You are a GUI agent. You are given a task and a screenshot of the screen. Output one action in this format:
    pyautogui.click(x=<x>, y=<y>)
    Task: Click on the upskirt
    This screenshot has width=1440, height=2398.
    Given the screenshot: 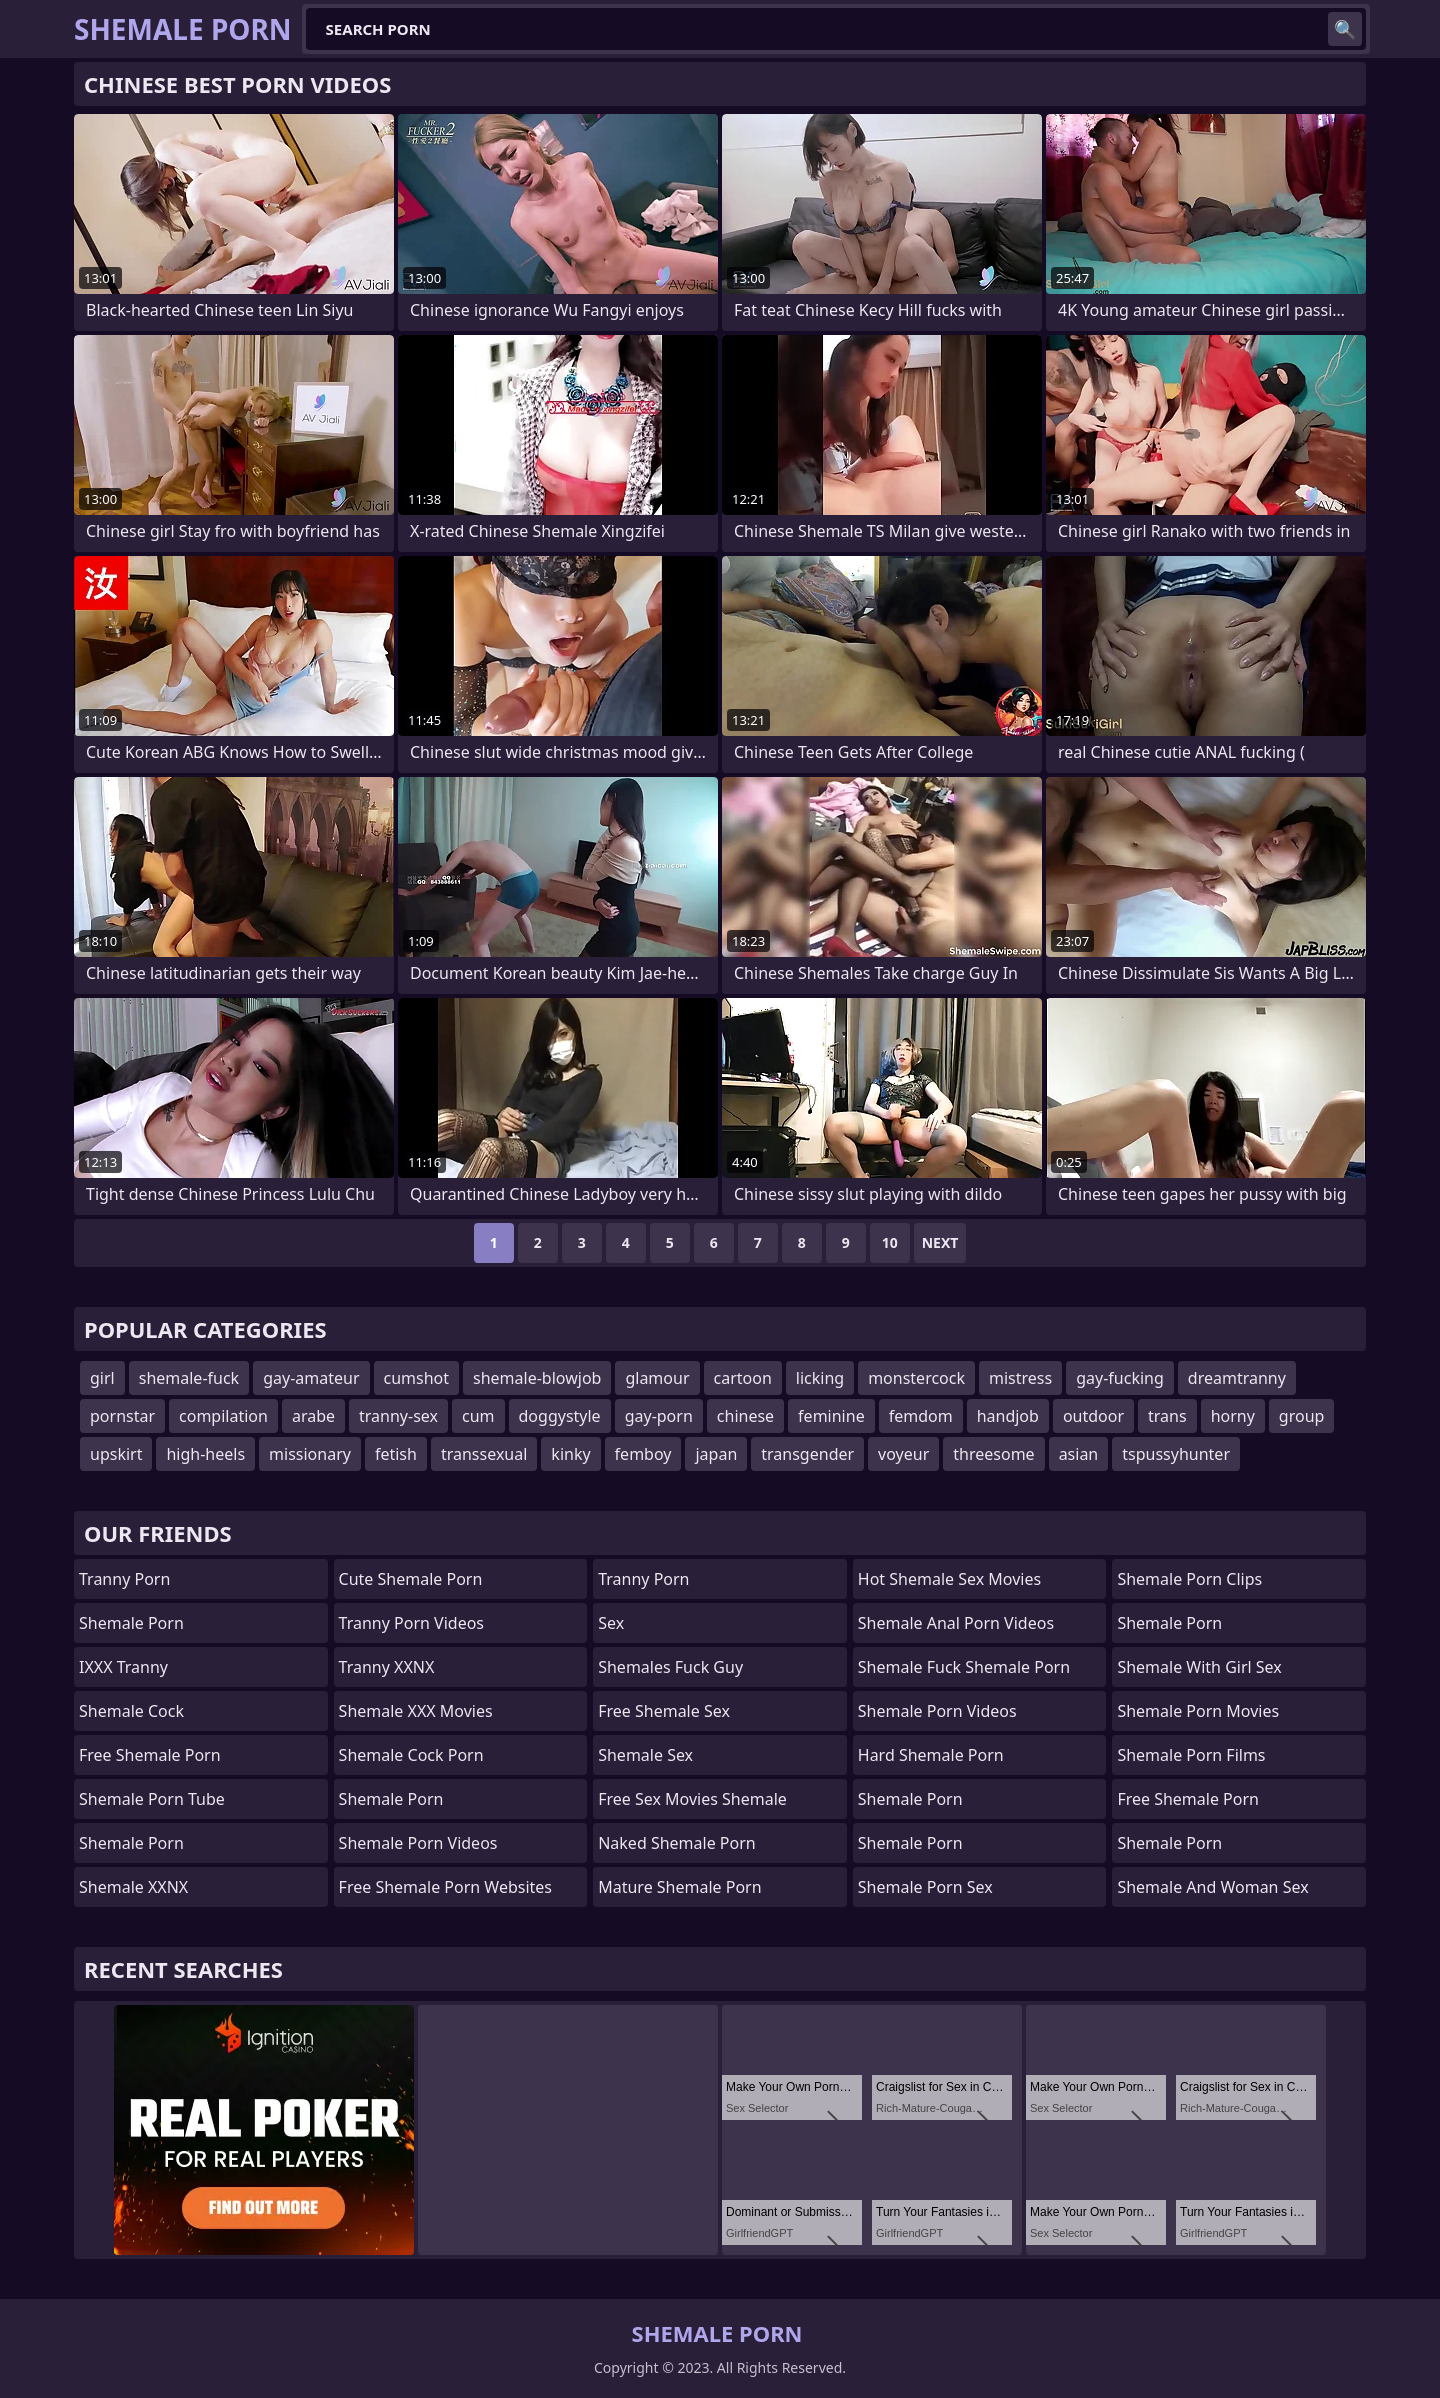 What is the action you would take?
    pyautogui.click(x=116, y=1454)
    